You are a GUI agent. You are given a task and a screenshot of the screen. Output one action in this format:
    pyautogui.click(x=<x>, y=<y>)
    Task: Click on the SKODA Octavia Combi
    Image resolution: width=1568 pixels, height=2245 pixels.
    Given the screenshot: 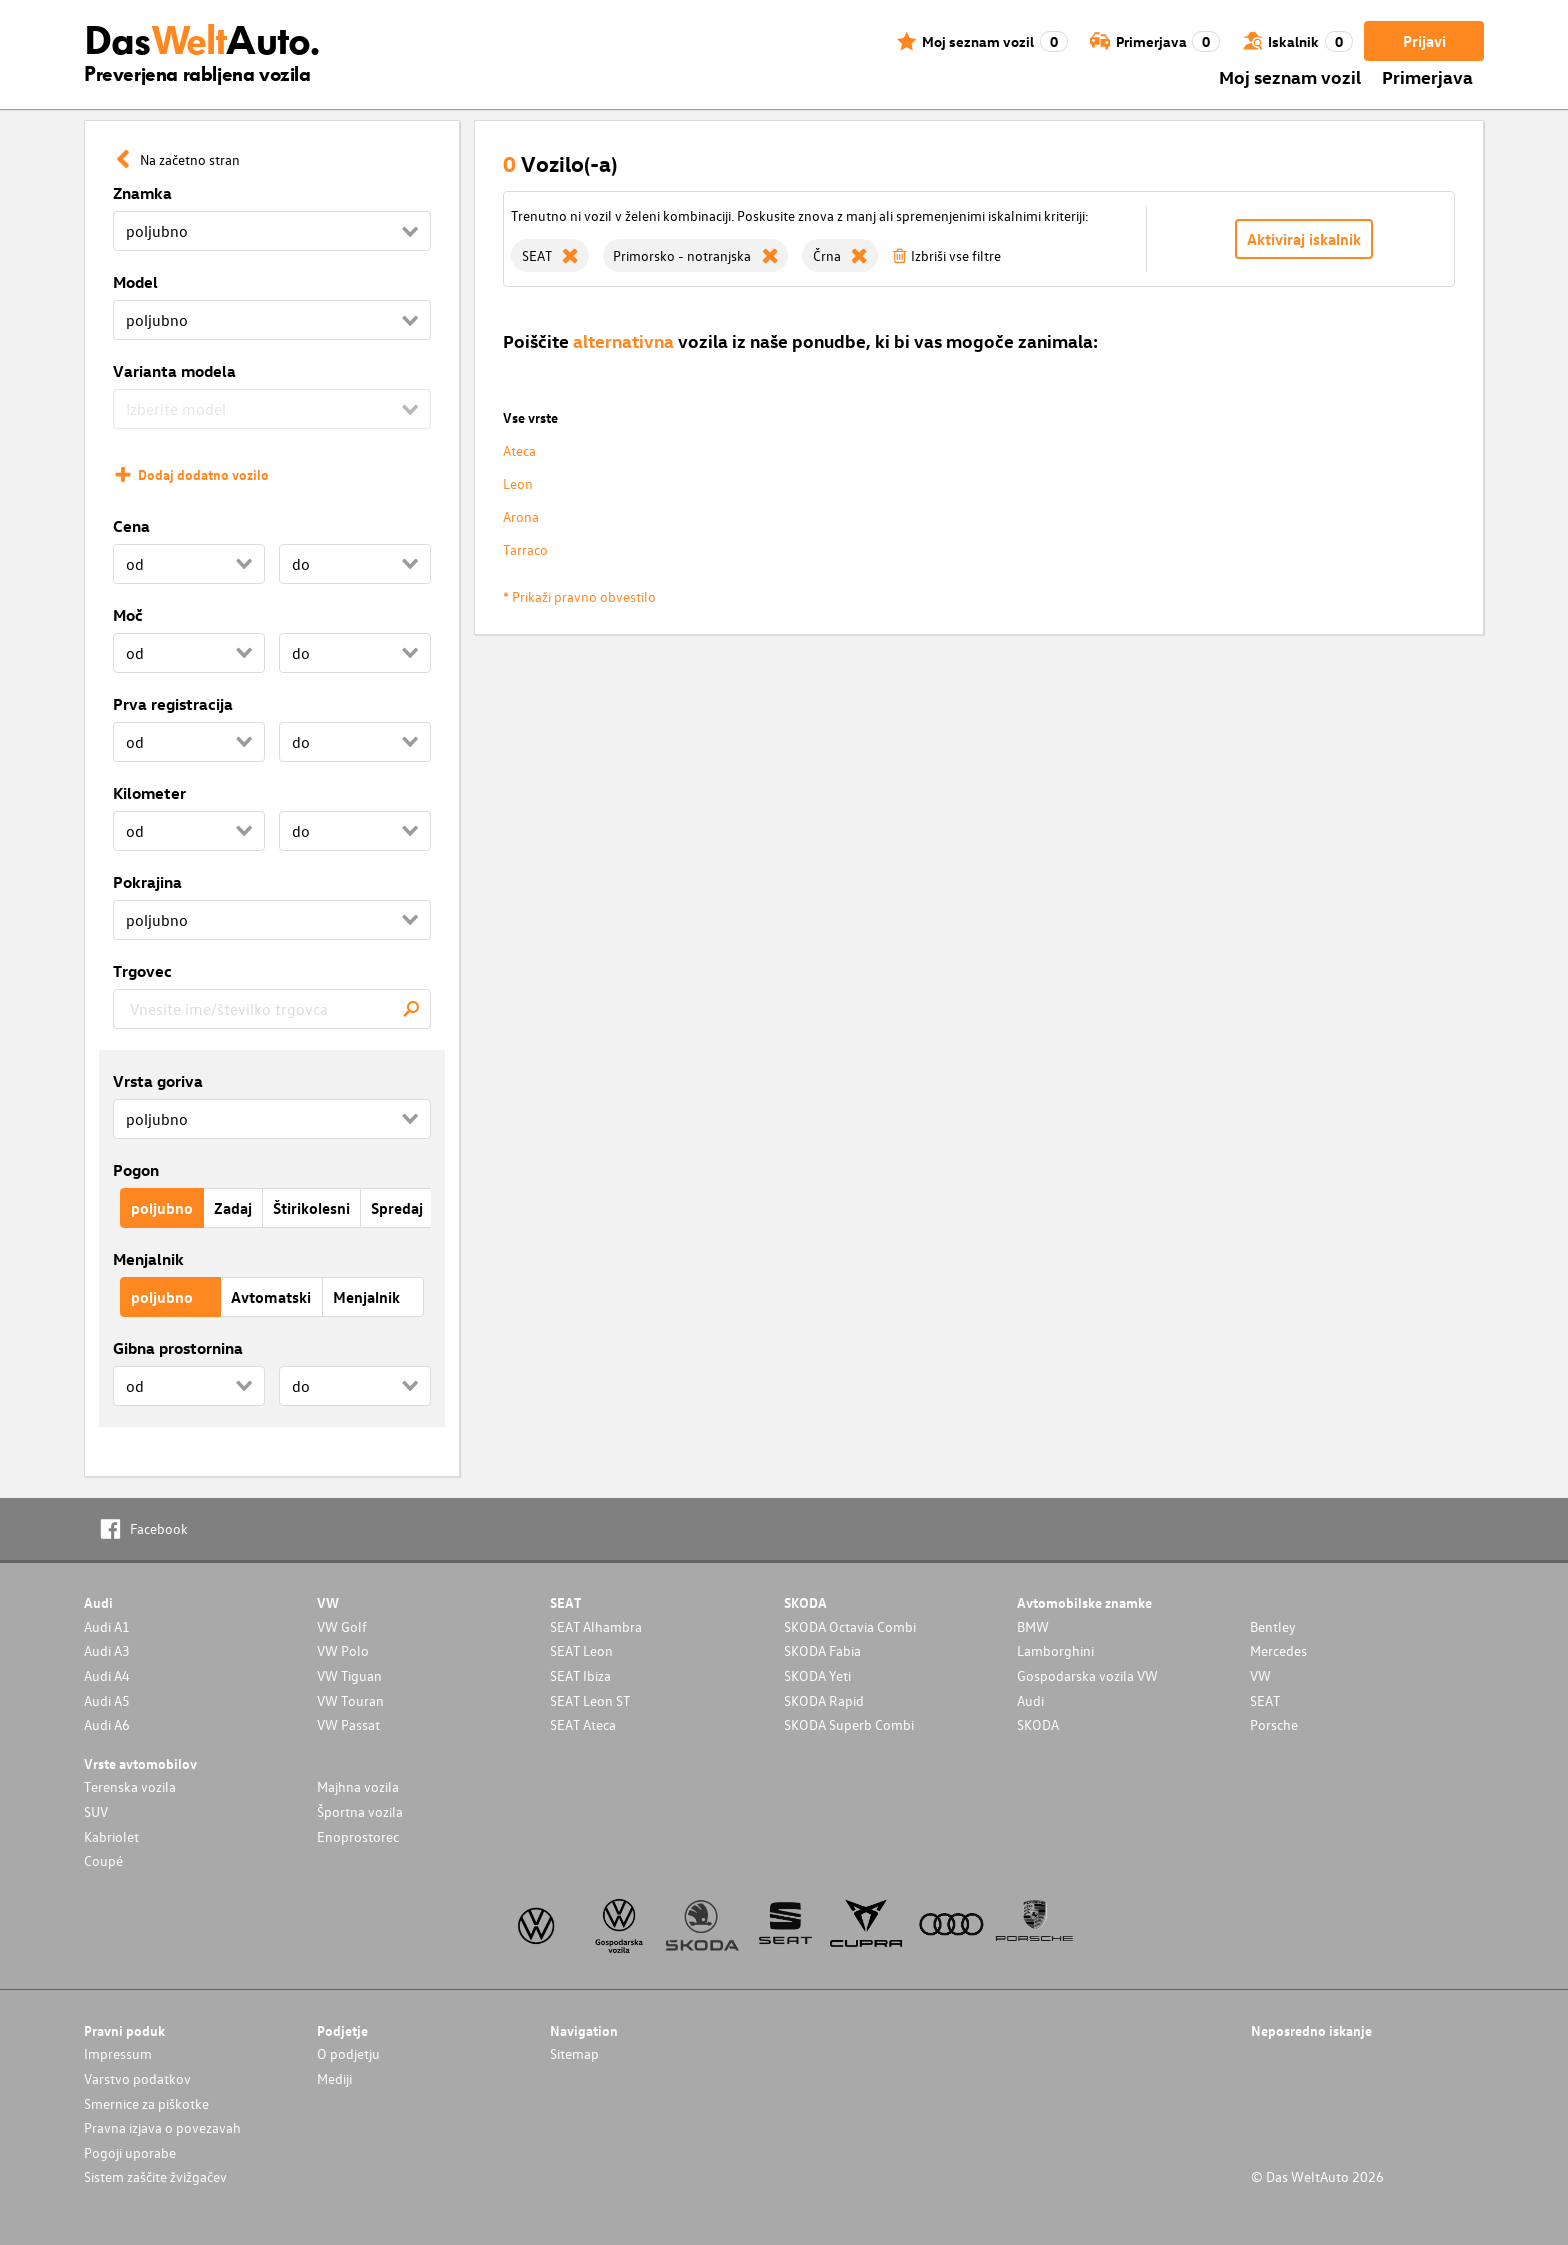 What is the action you would take?
    pyautogui.click(x=850, y=1626)
    